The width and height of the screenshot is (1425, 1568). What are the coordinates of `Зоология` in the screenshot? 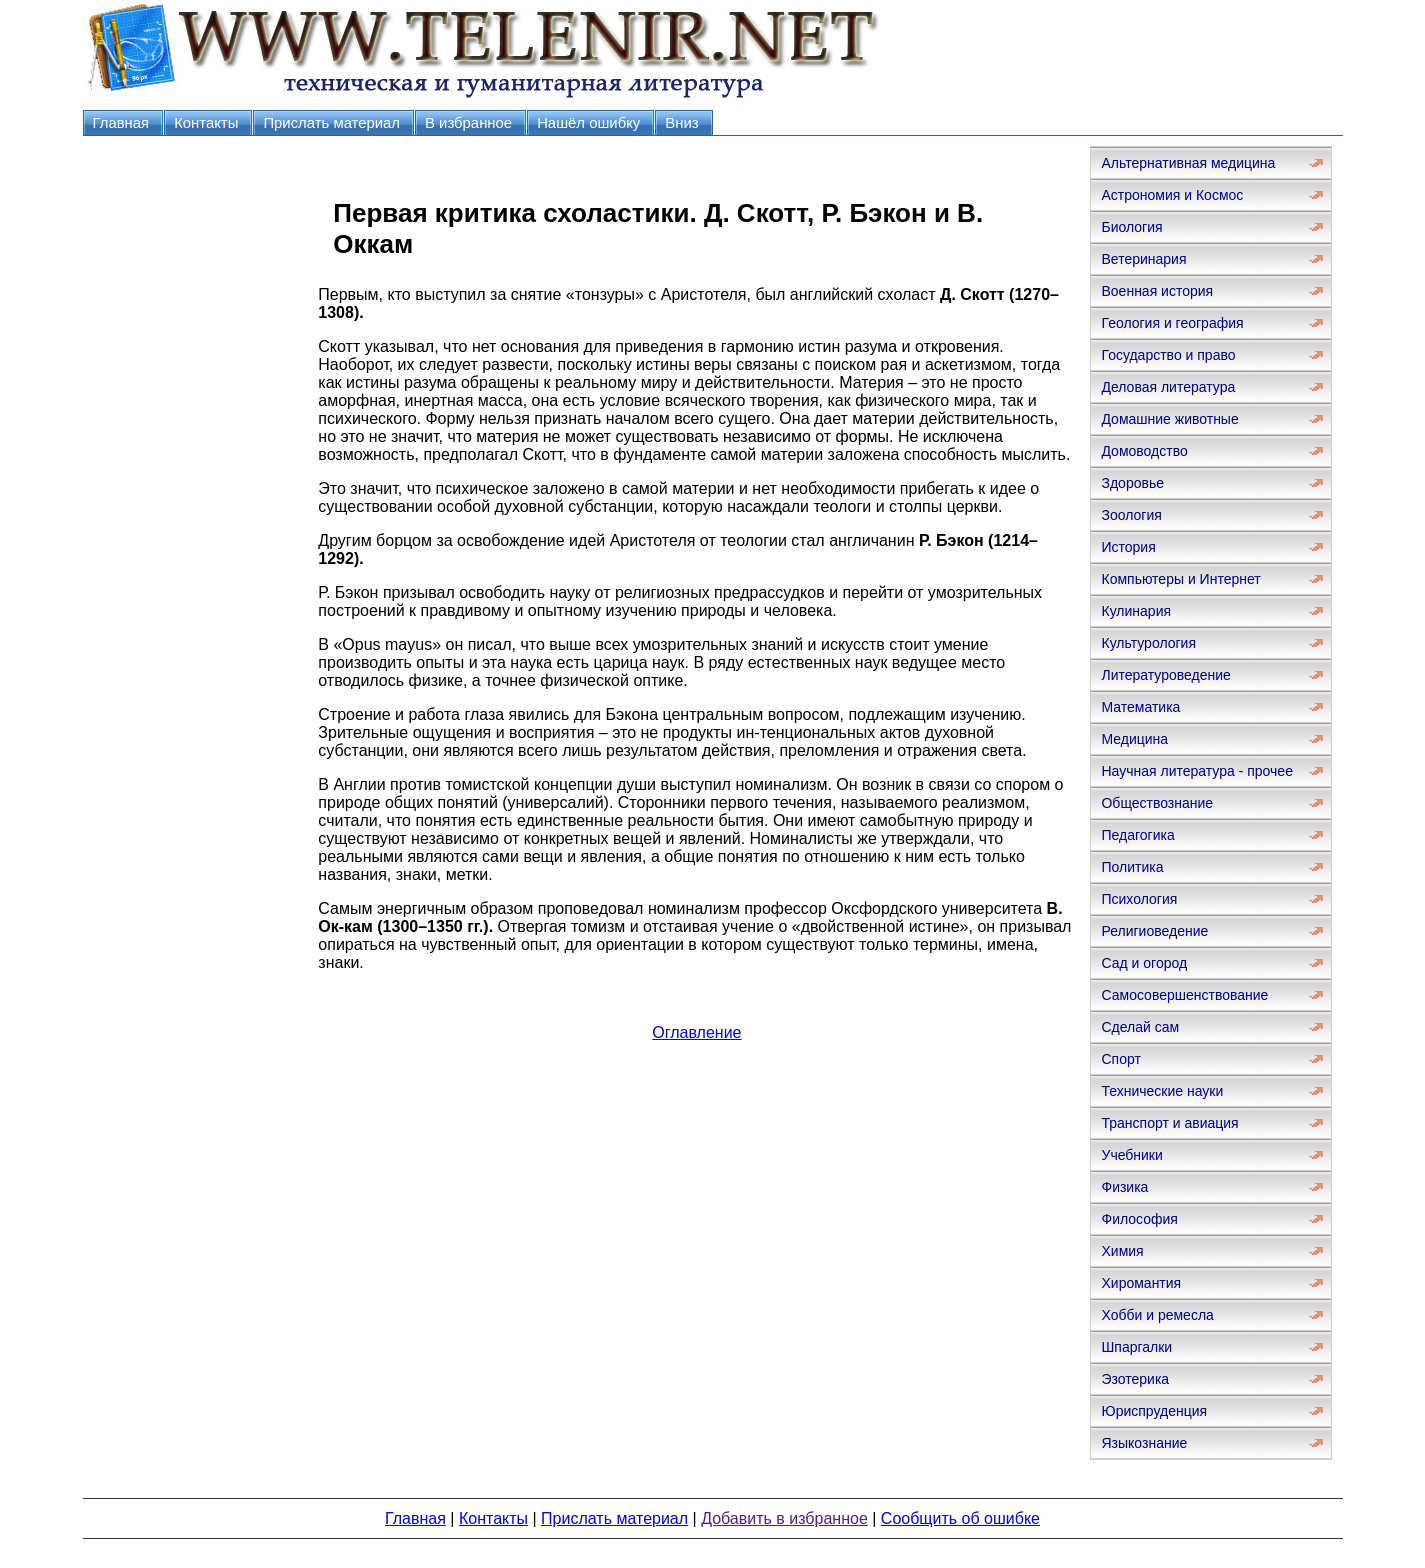 It's located at (1131, 515).